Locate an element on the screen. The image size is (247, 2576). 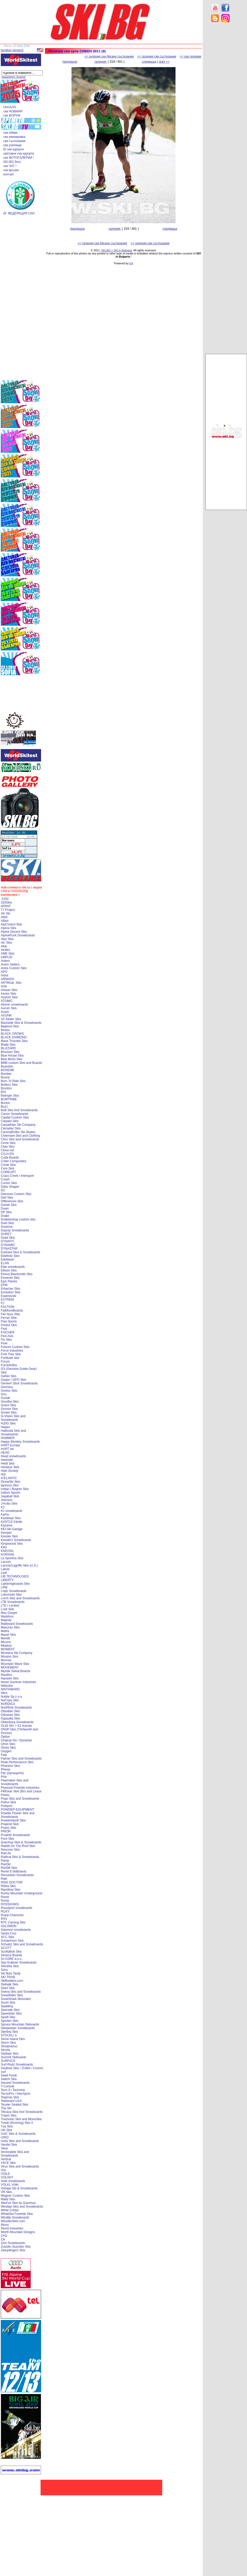
. ски екипировка is located at coordinates (13, 137).